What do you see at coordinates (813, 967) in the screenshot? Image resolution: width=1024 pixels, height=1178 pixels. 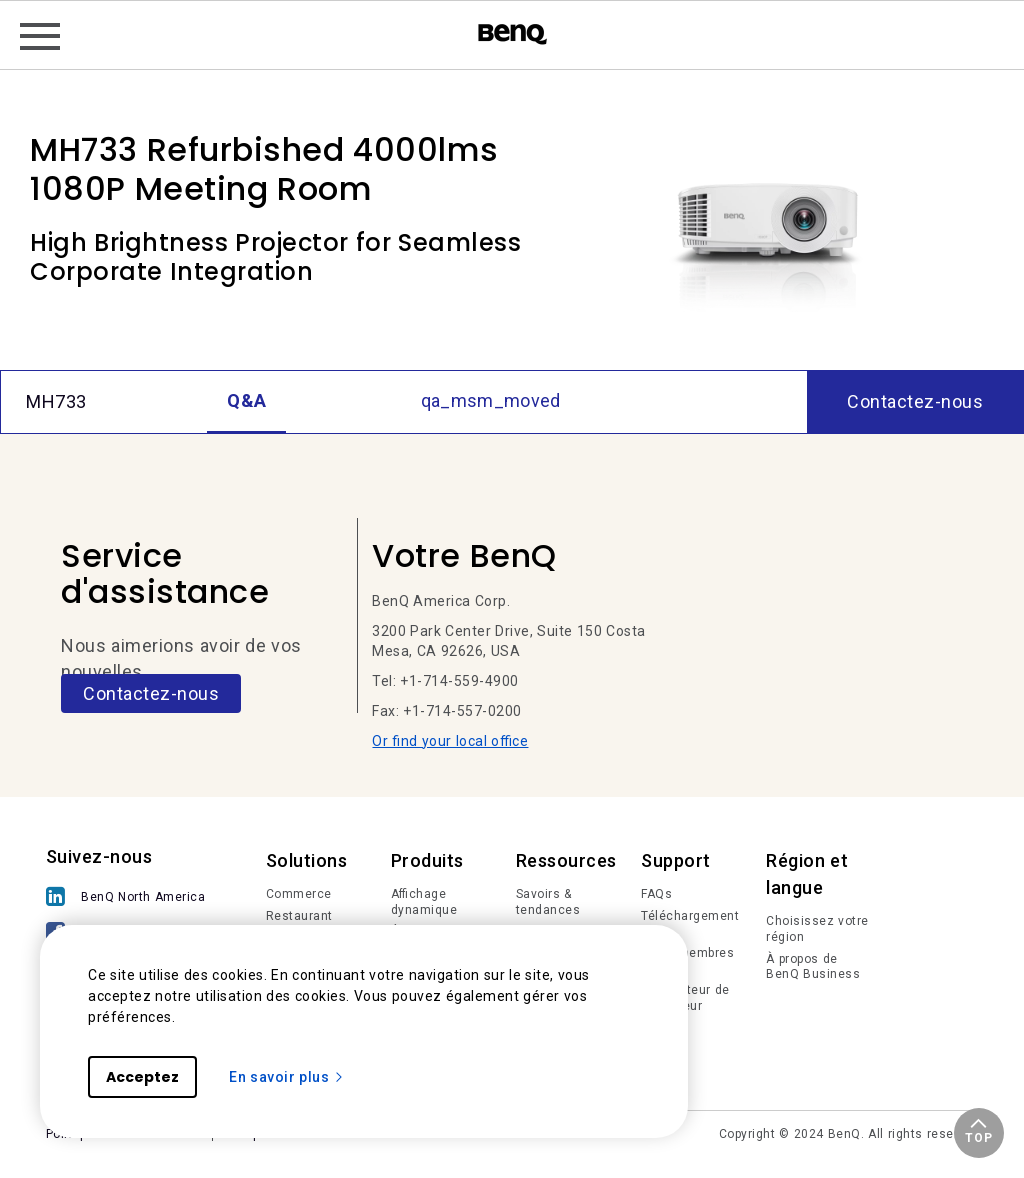 I see `À propos de BenQ Business` at bounding box center [813, 967].